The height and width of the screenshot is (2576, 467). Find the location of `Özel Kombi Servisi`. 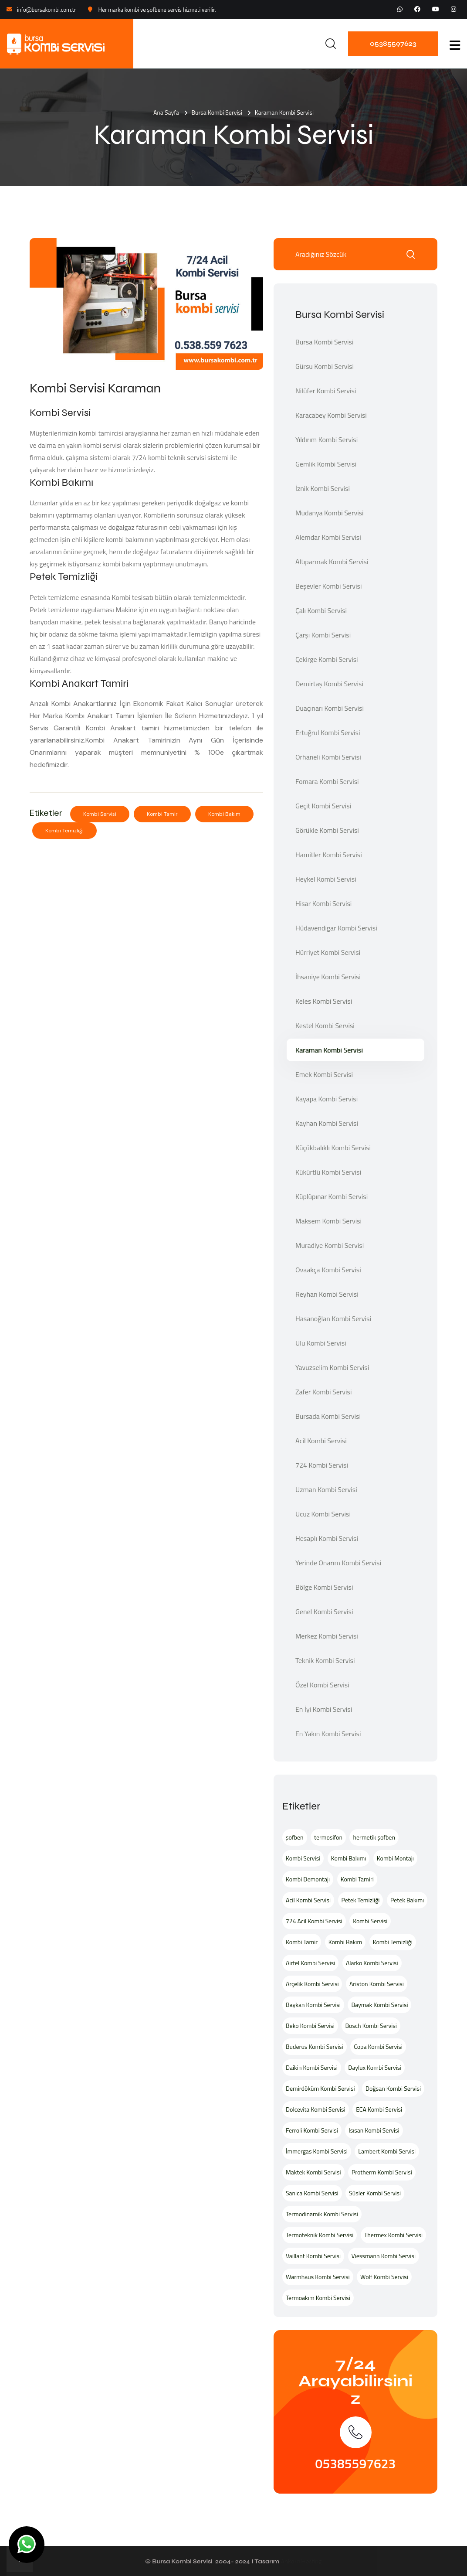

Özel Kombi Servisi is located at coordinates (322, 1685).